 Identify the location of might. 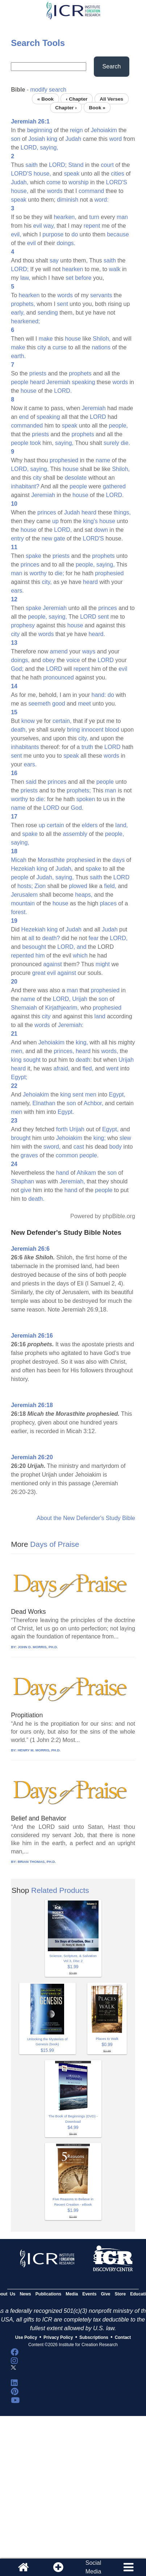
(103, 964).